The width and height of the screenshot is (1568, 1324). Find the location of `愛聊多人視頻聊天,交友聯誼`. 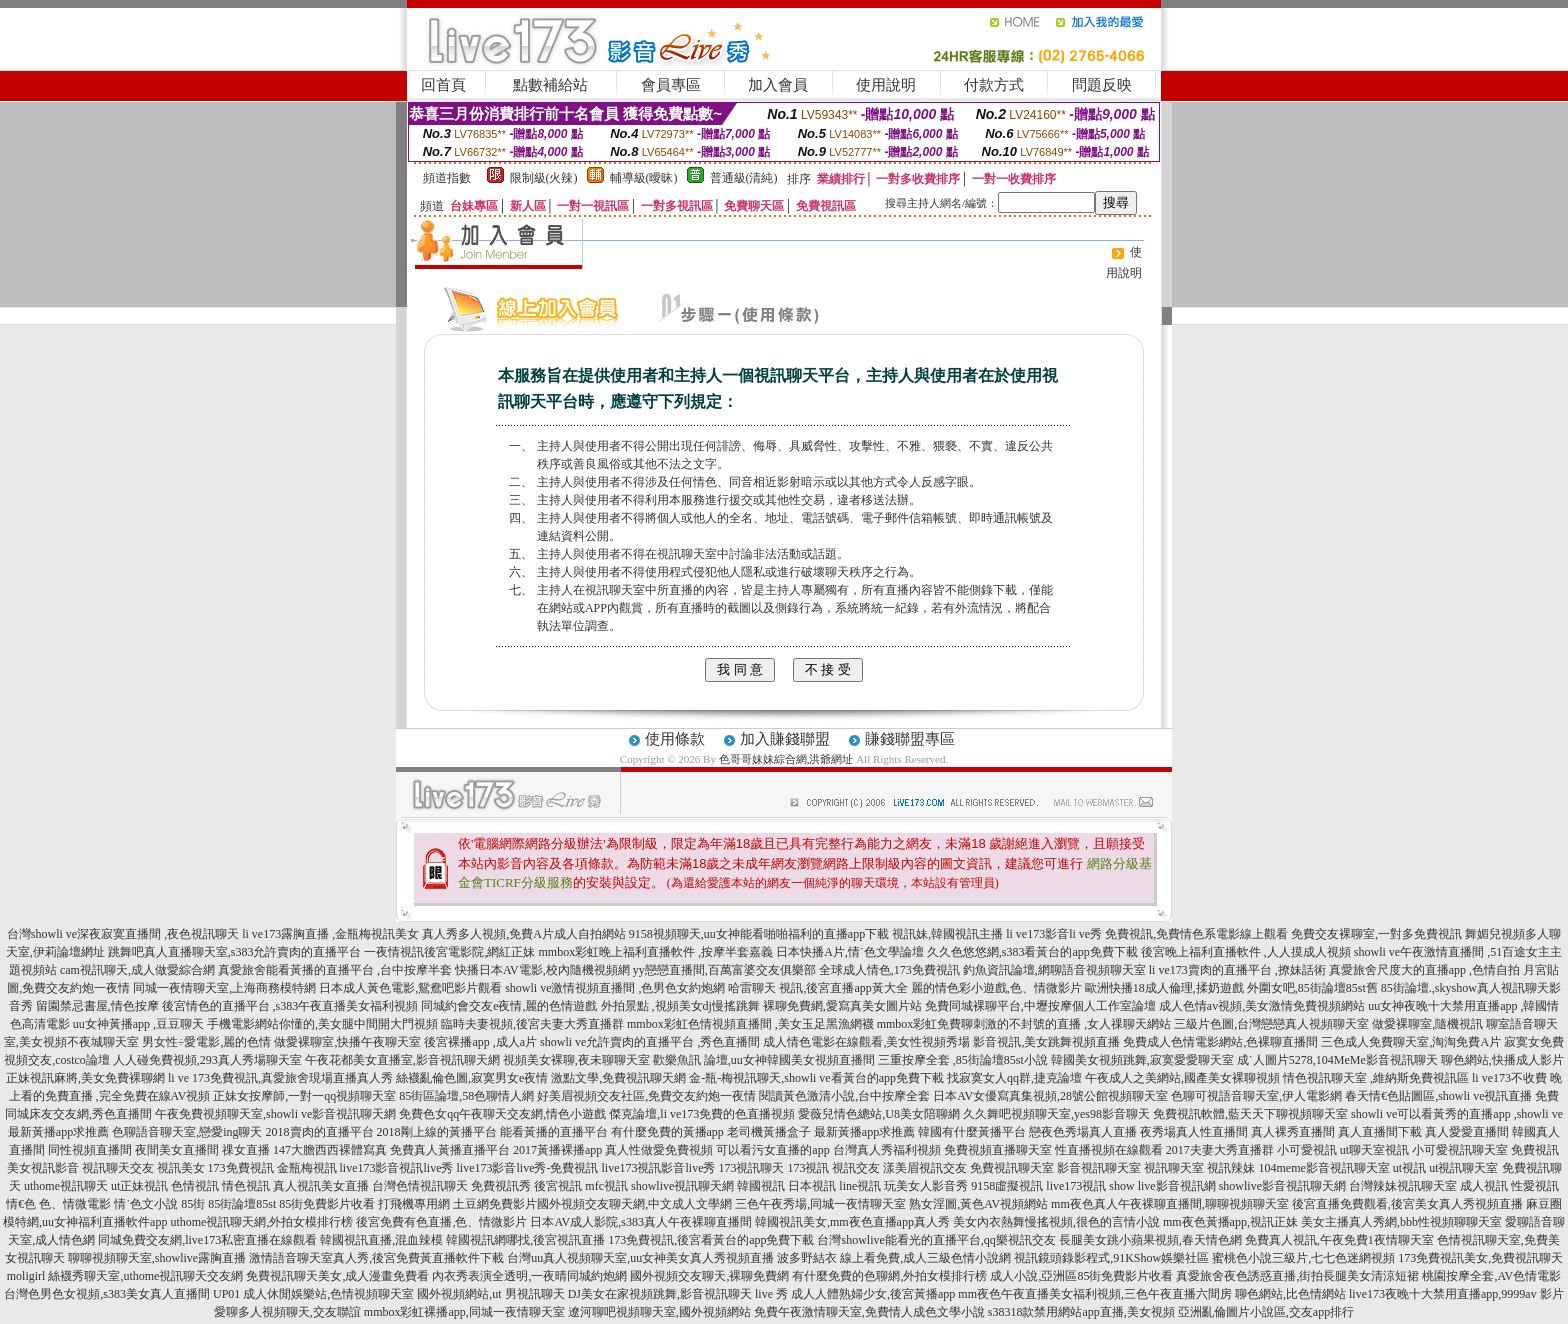

愛聊多人視頻聊天,交友聯誼 is located at coordinates (287, 1312).